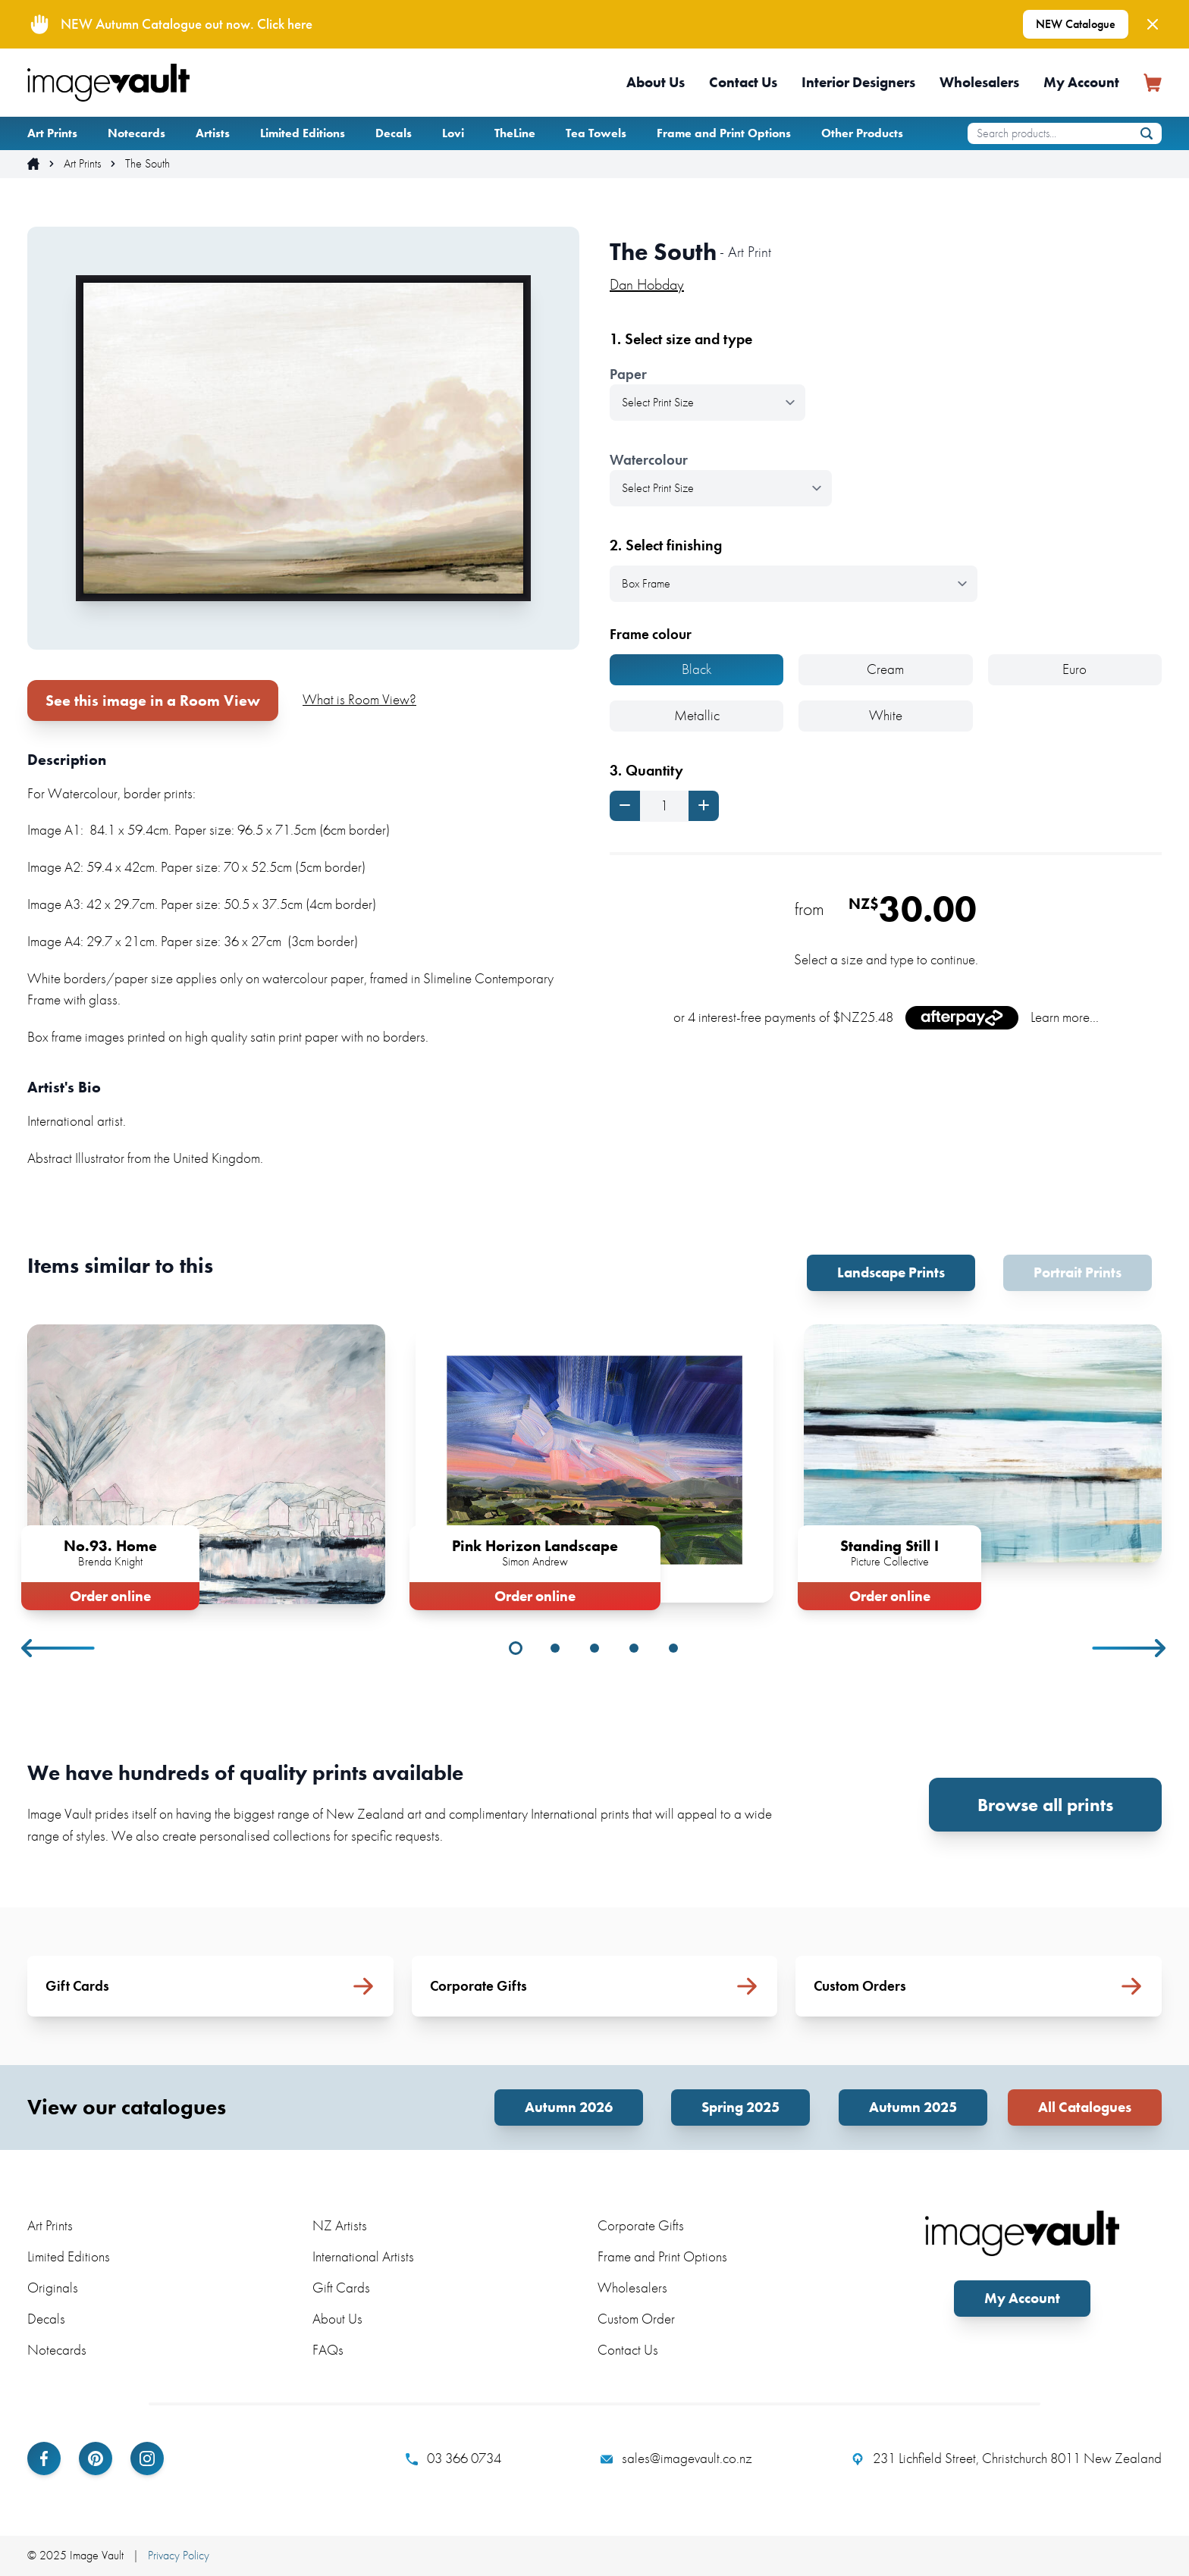 Image resolution: width=1189 pixels, height=2576 pixels. What do you see at coordinates (636, 2318) in the screenshot?
I see `Custom Order` at bounding box center [636, 2318].